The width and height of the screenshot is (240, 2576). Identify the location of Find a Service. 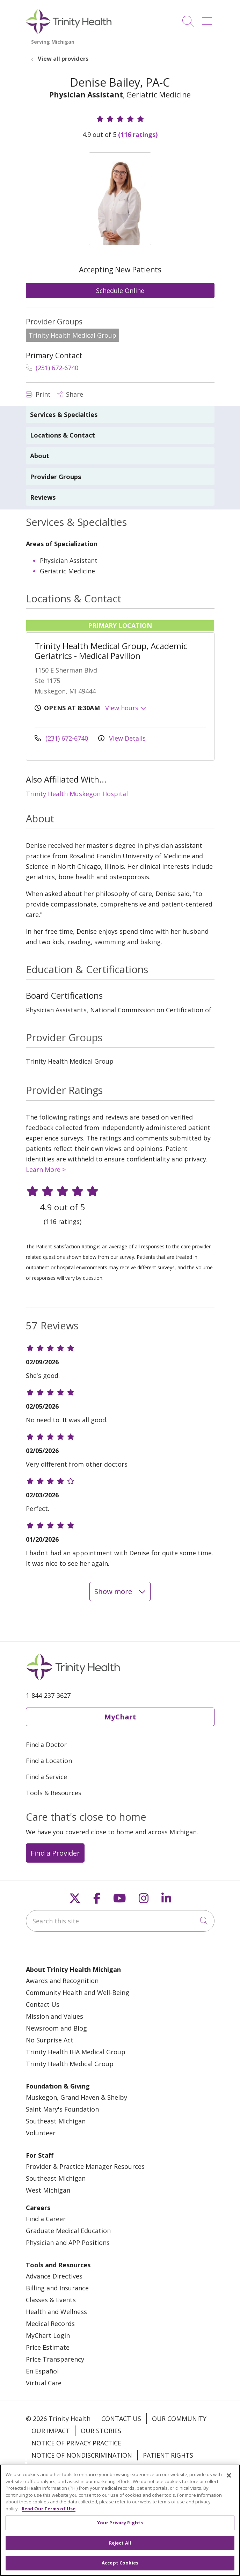
(46, 1777).